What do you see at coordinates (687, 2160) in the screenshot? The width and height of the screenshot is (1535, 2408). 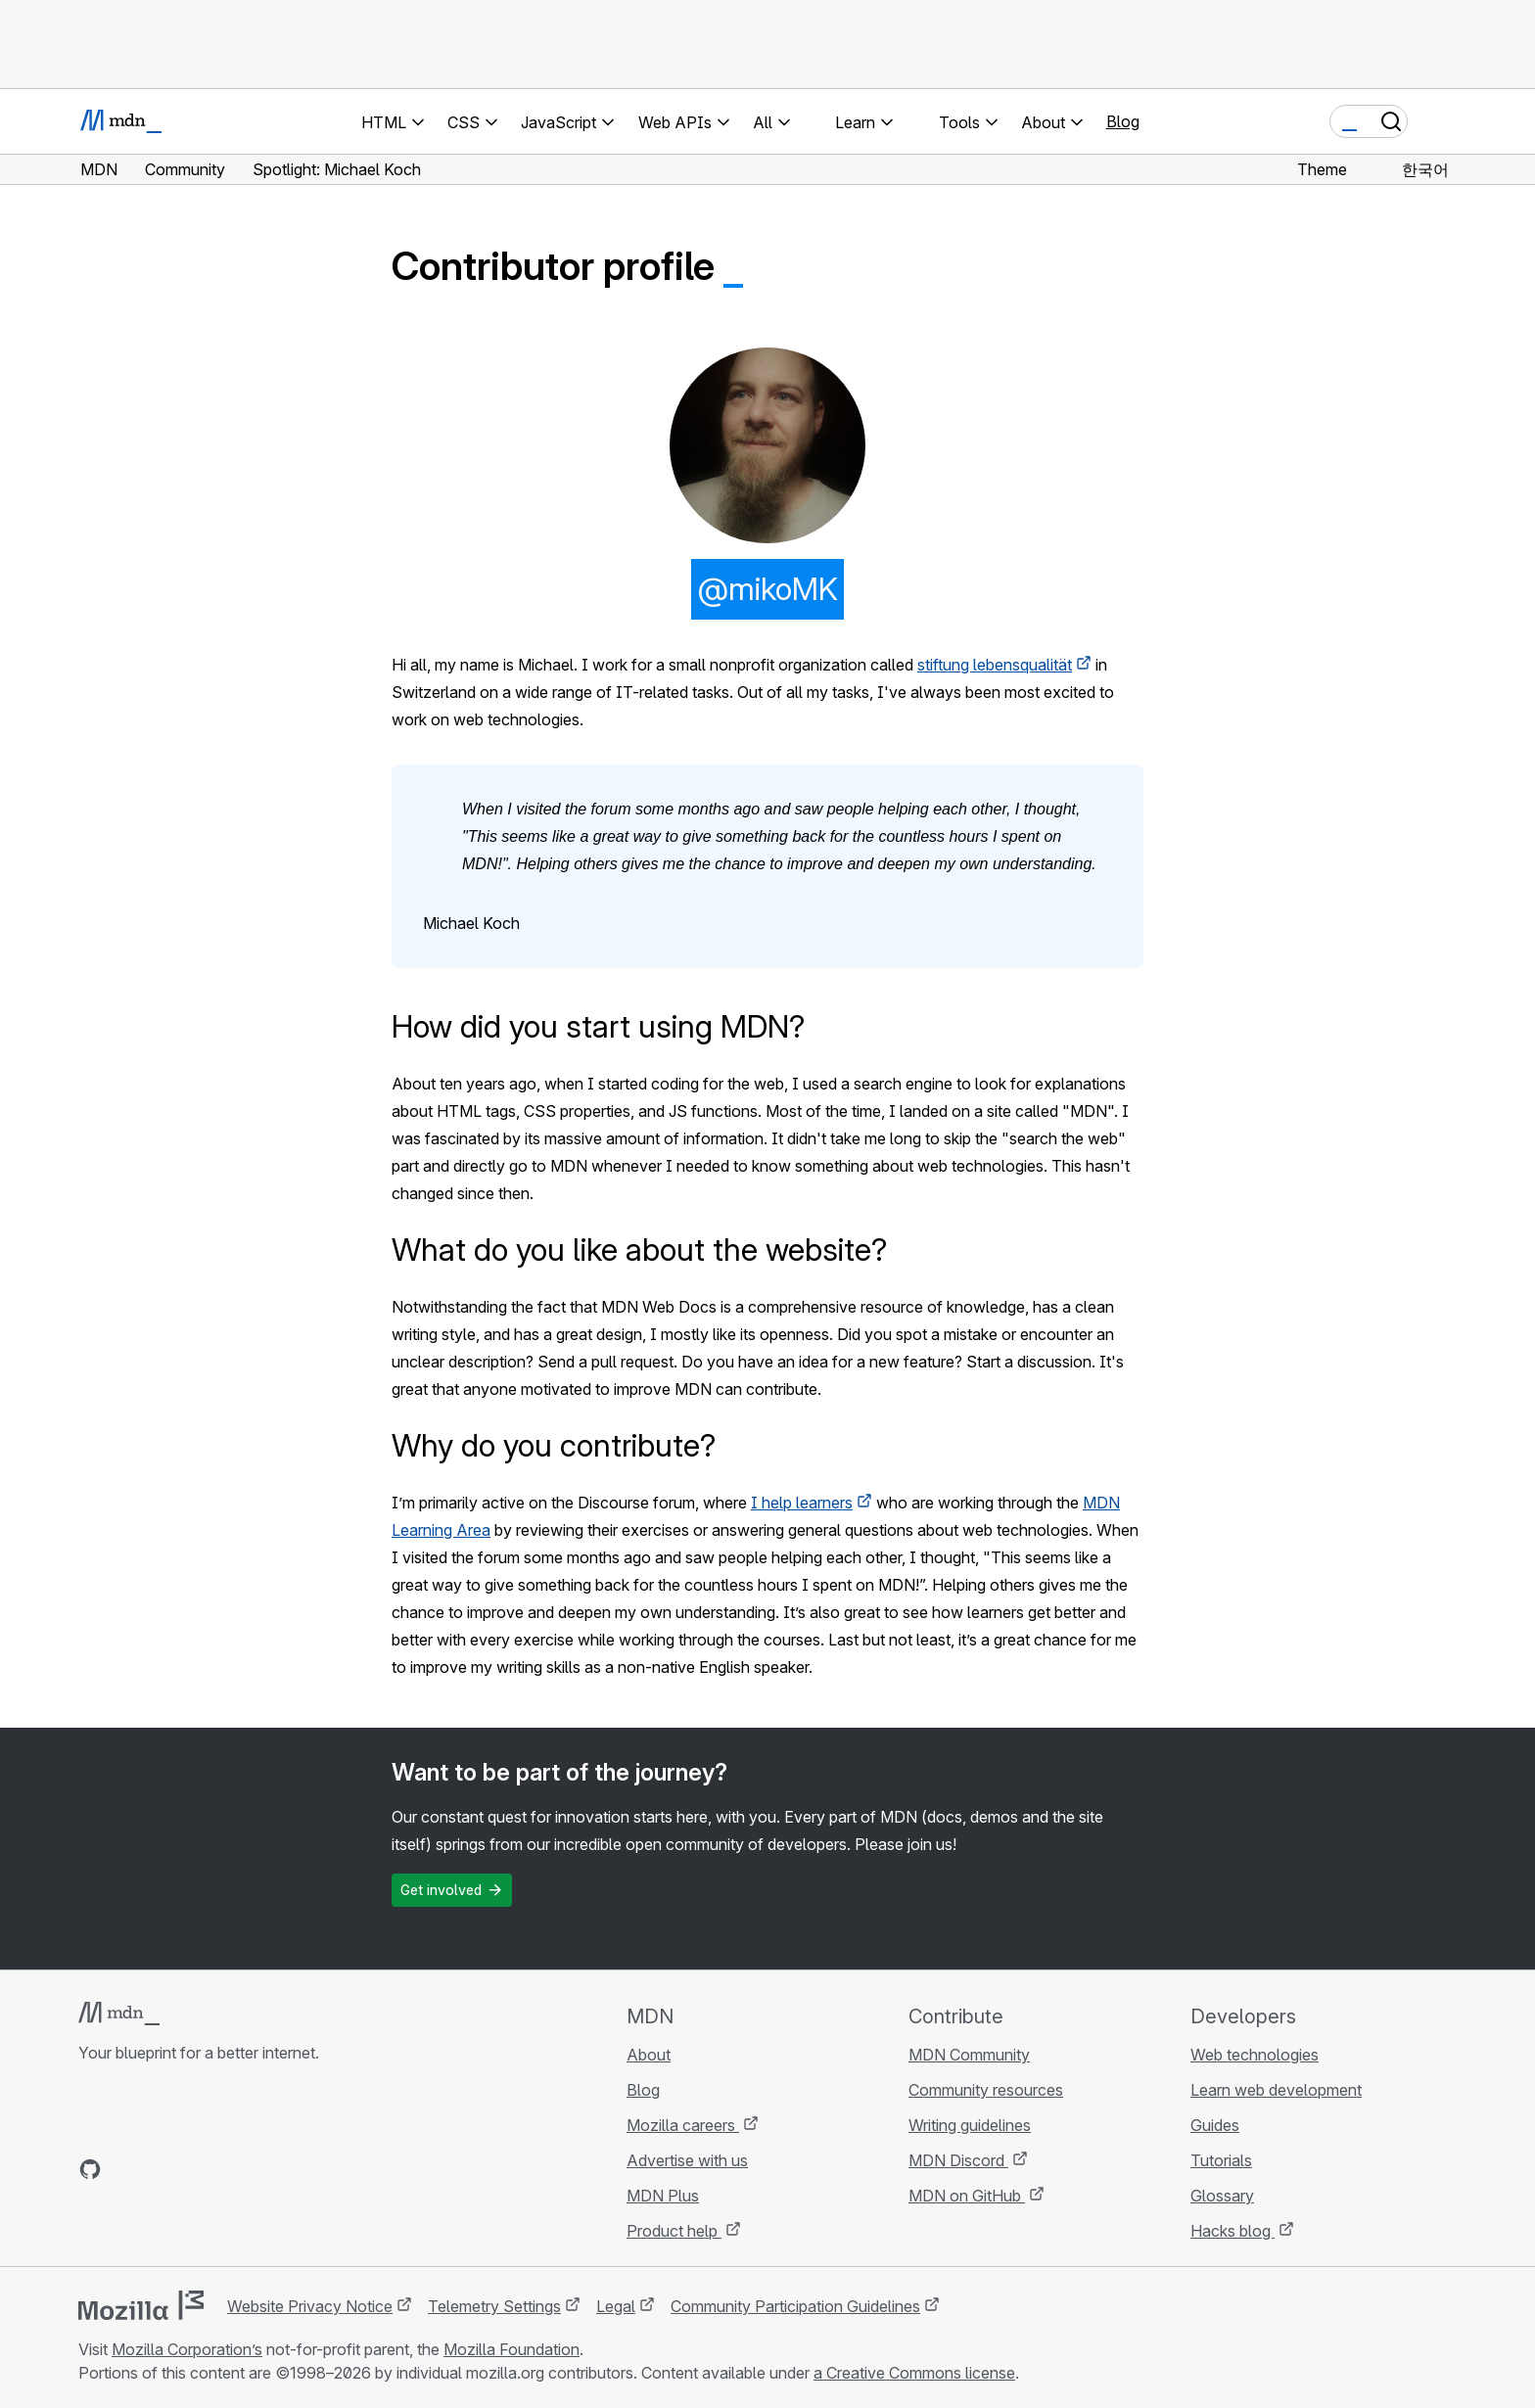 I see `Advertise with us` at bounding box center [687, 2160].